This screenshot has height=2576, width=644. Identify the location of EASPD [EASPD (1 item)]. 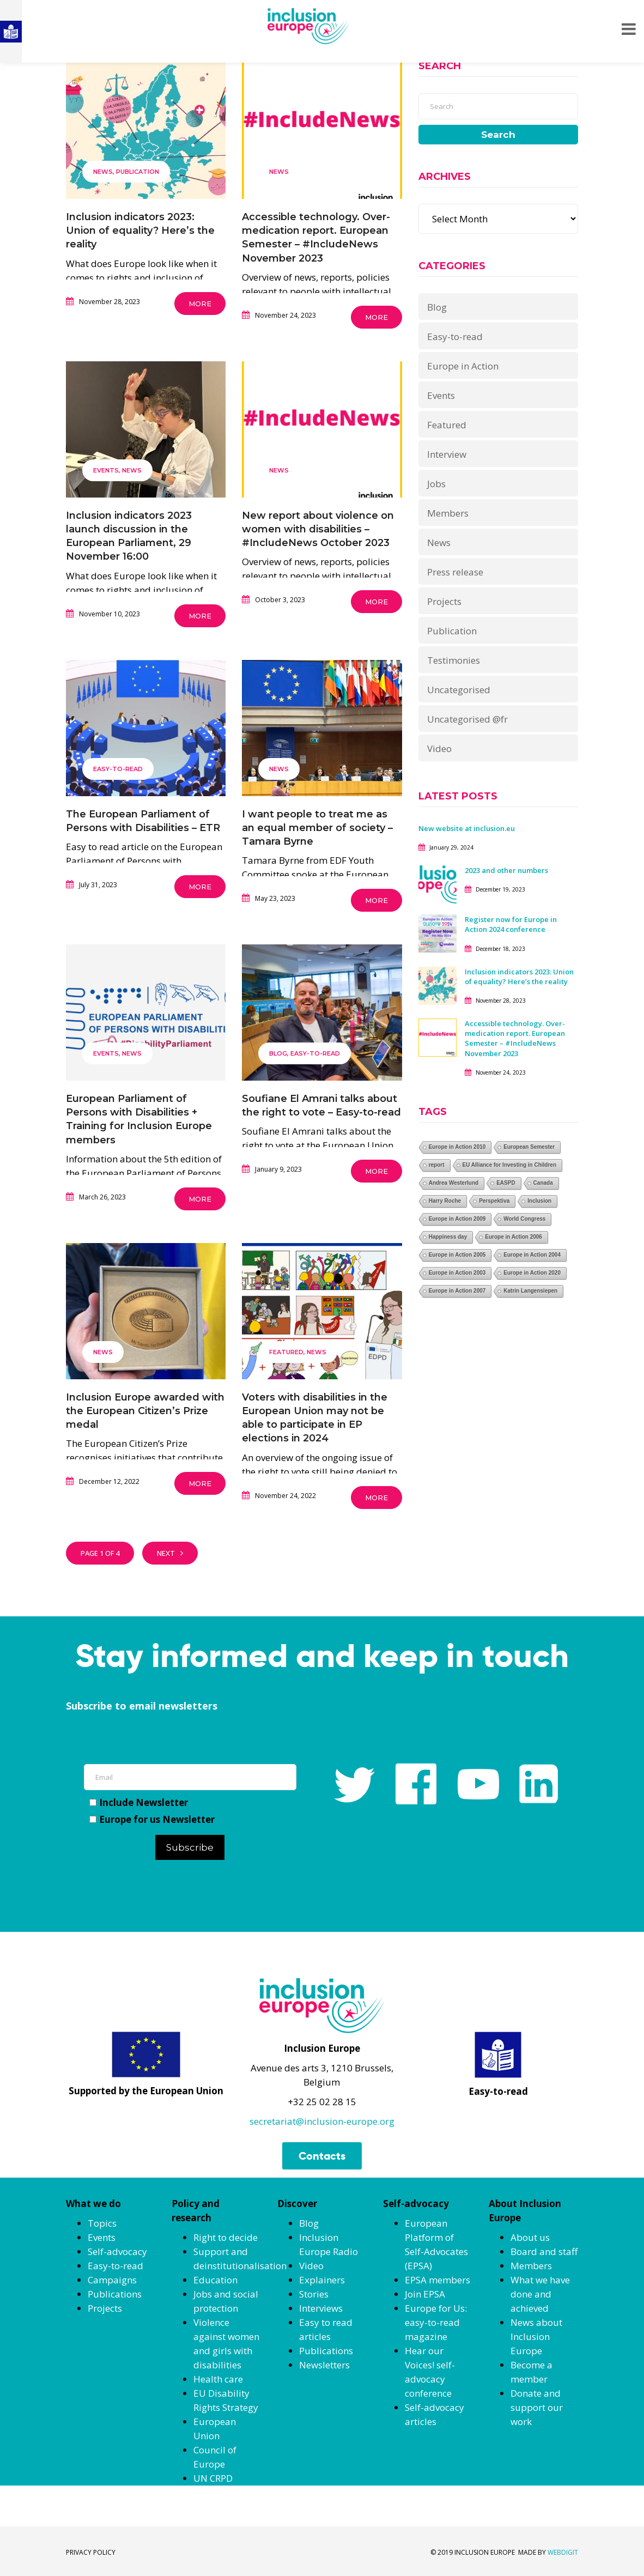
(505, 1183).